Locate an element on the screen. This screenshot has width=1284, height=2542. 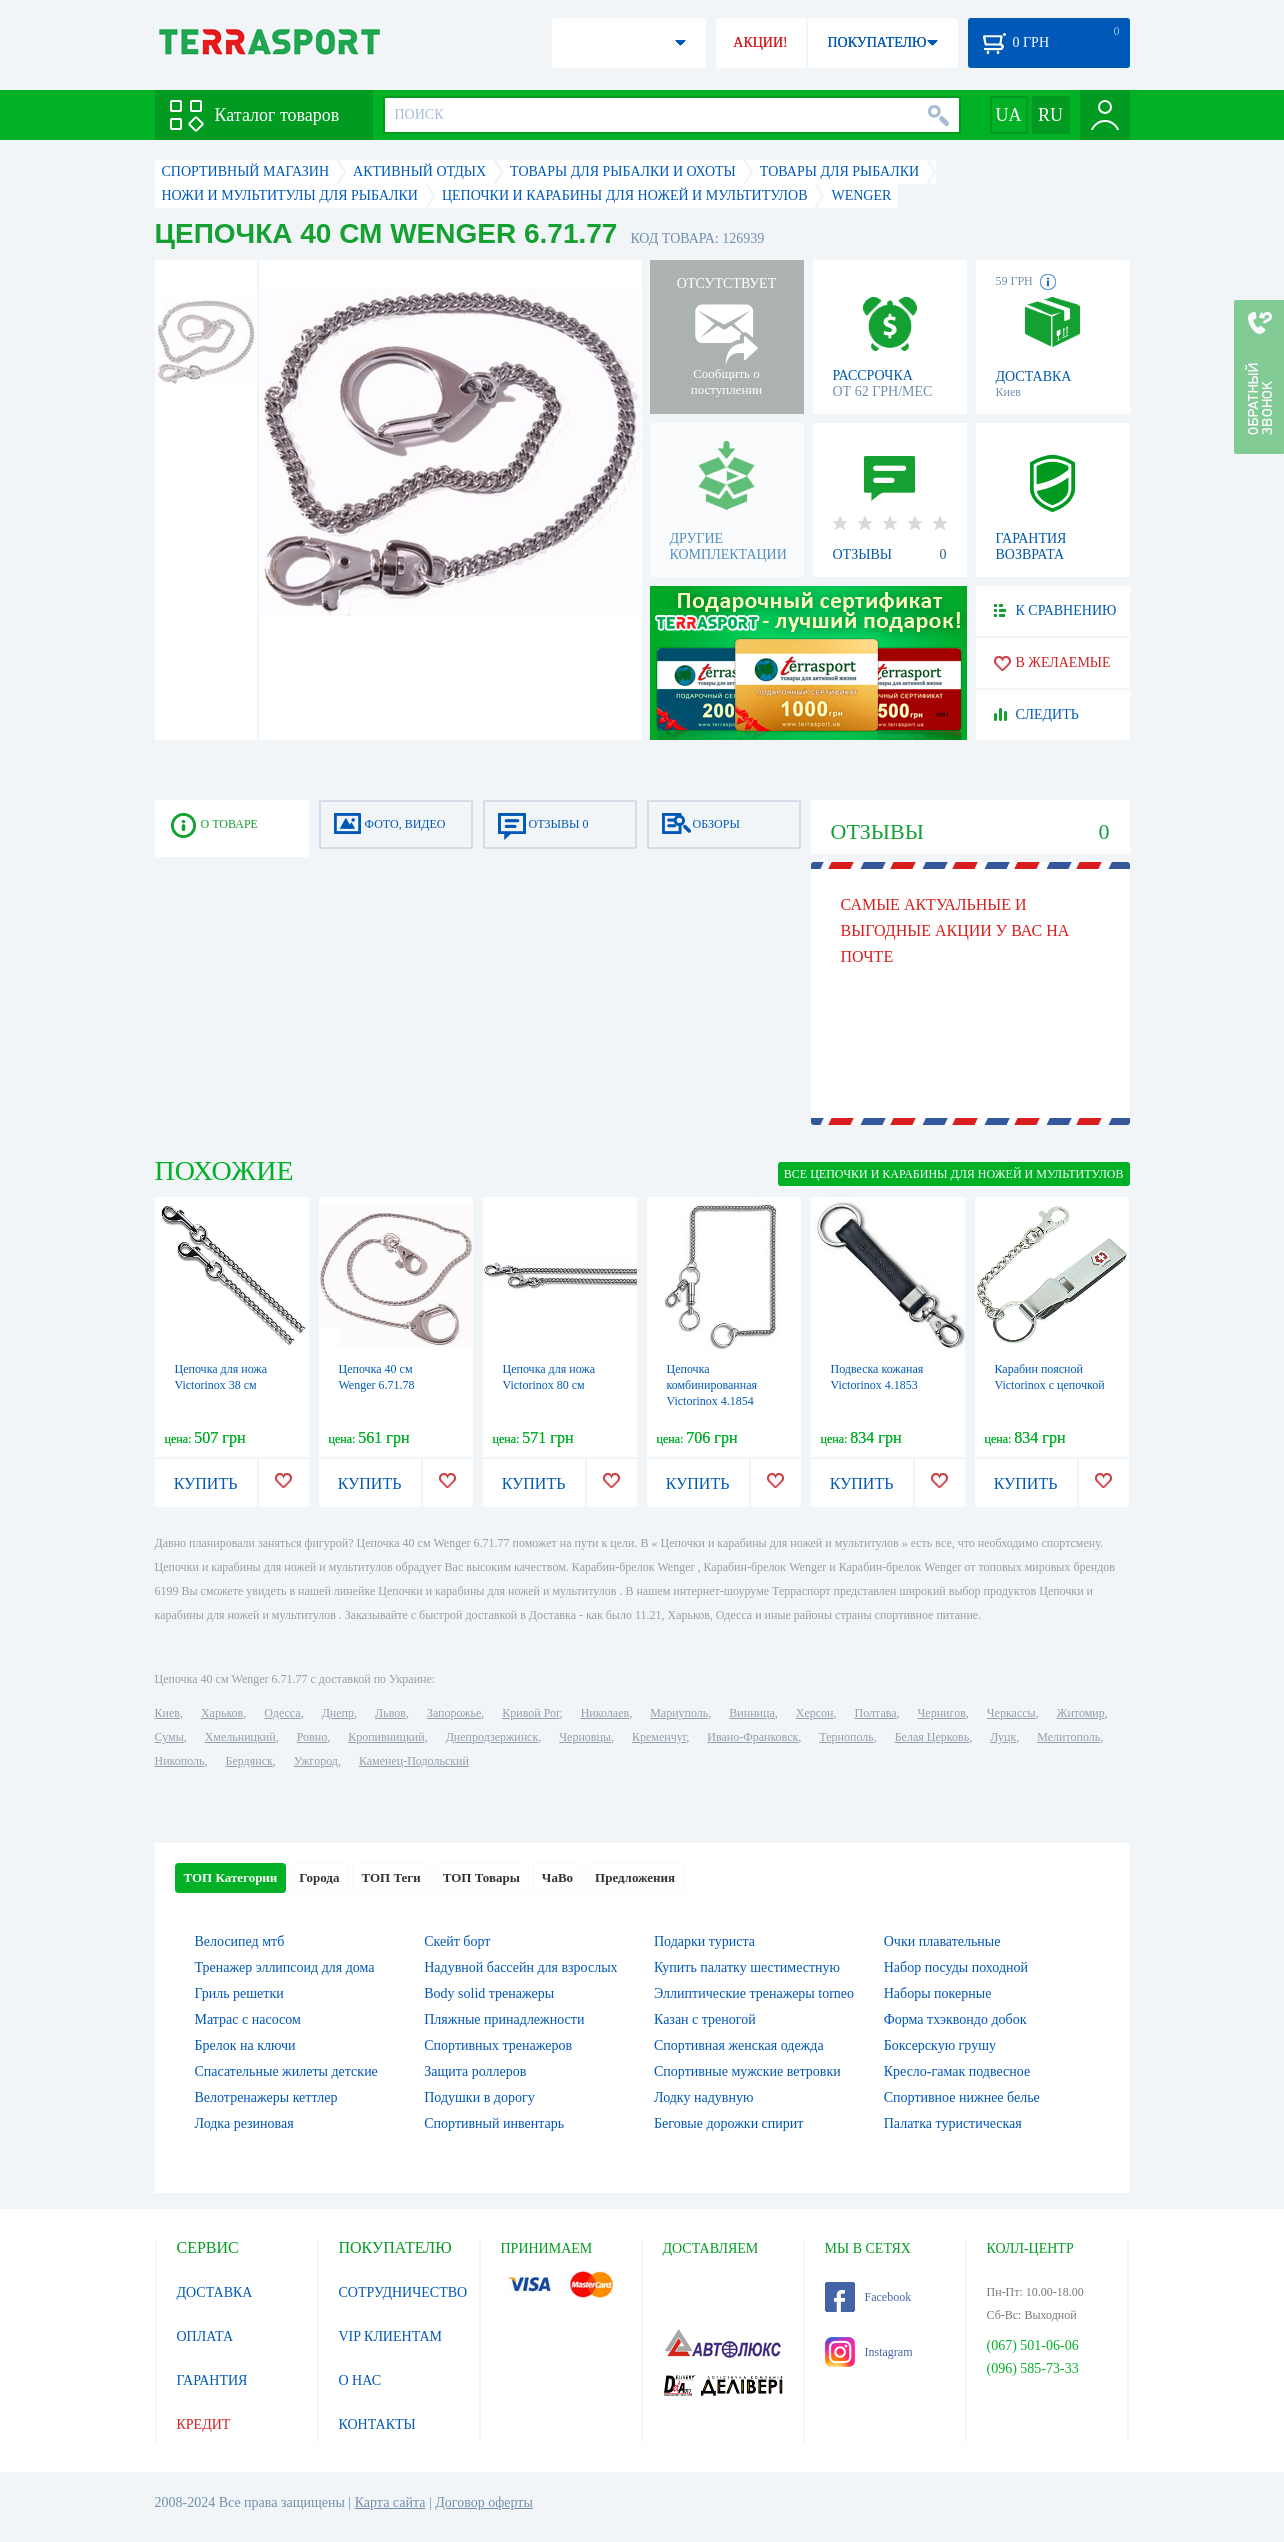
Тернополь is located at coordinates (846, 1737).